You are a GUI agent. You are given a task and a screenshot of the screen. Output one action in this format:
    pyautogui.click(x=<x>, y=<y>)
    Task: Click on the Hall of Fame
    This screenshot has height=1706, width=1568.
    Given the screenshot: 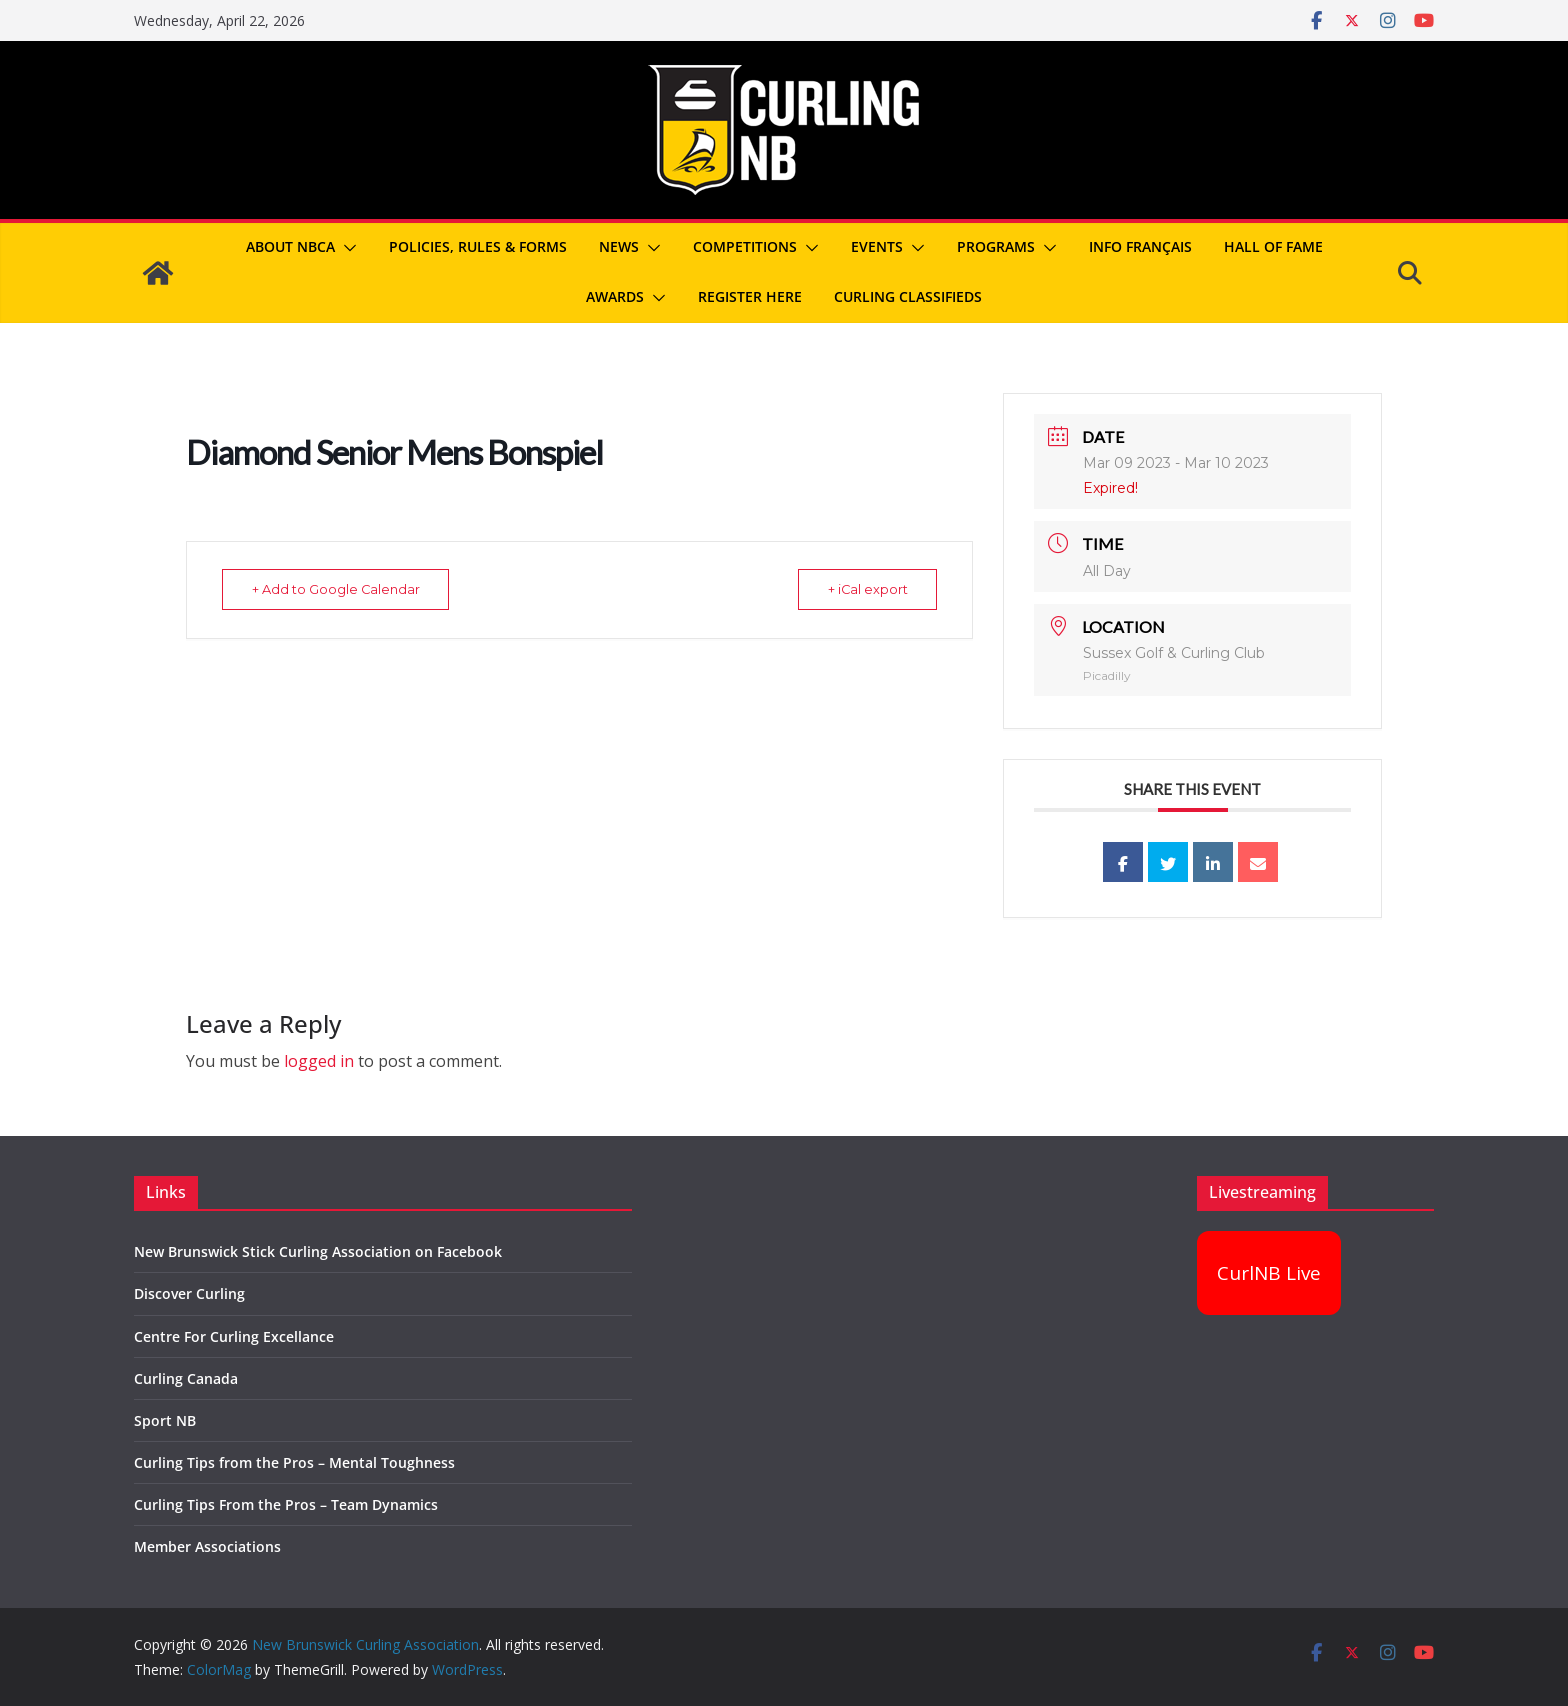 What is the action you would take?
    pyautogui.click(x=1273, y=246)
    